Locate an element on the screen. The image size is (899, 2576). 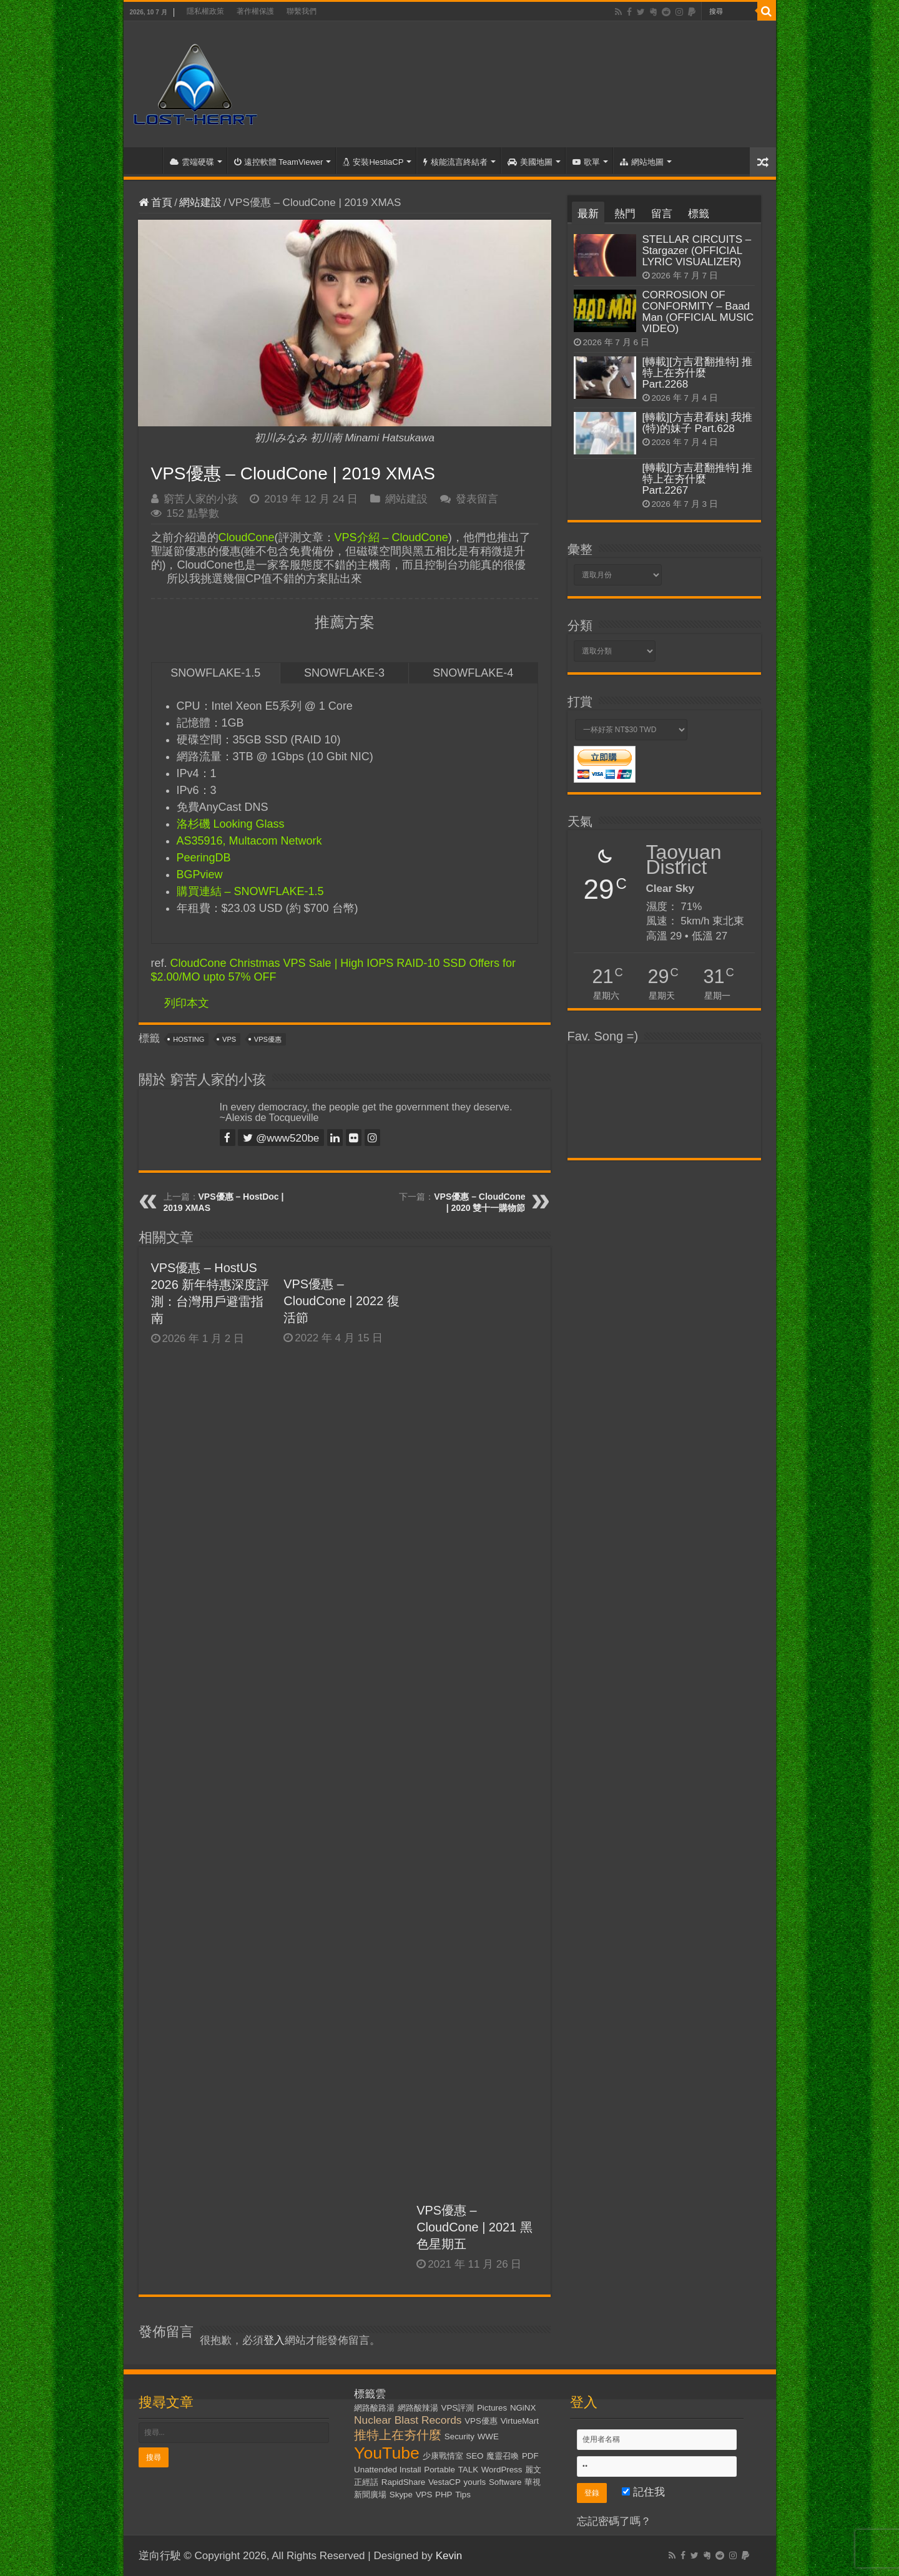
登入 is located at coordinates (274, 2340).